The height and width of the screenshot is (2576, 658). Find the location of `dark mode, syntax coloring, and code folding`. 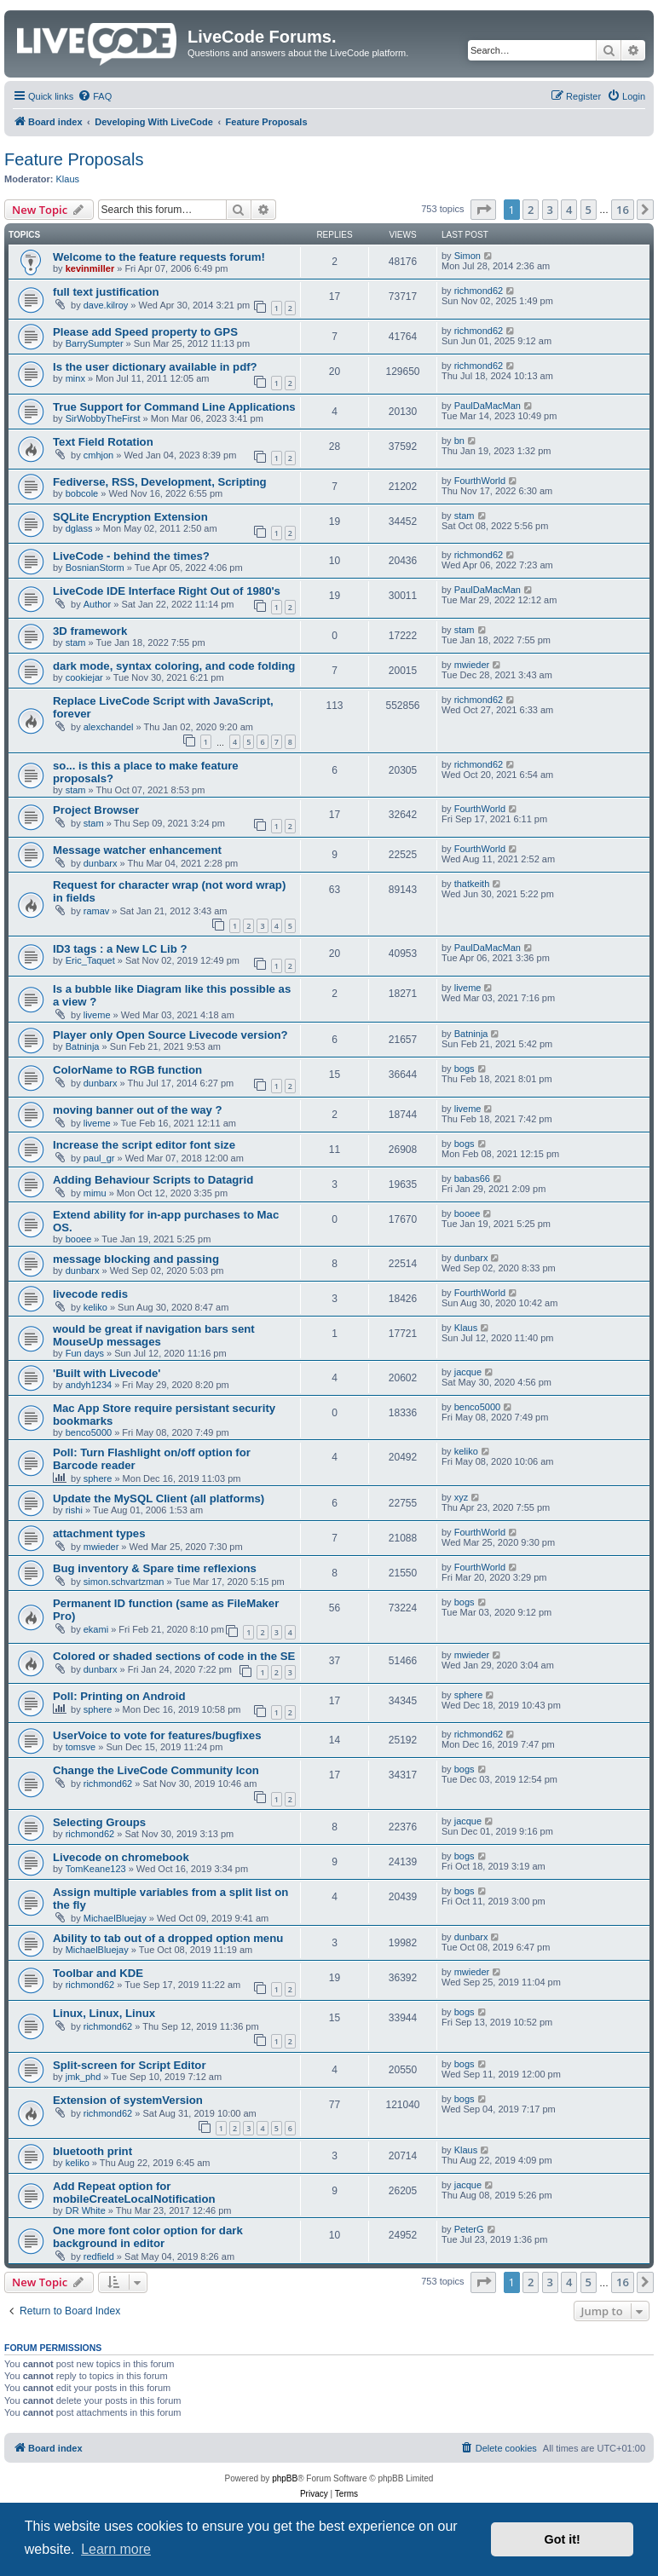

dark mode, syntax coloring, and code folding is located at coordinates (174, 666).